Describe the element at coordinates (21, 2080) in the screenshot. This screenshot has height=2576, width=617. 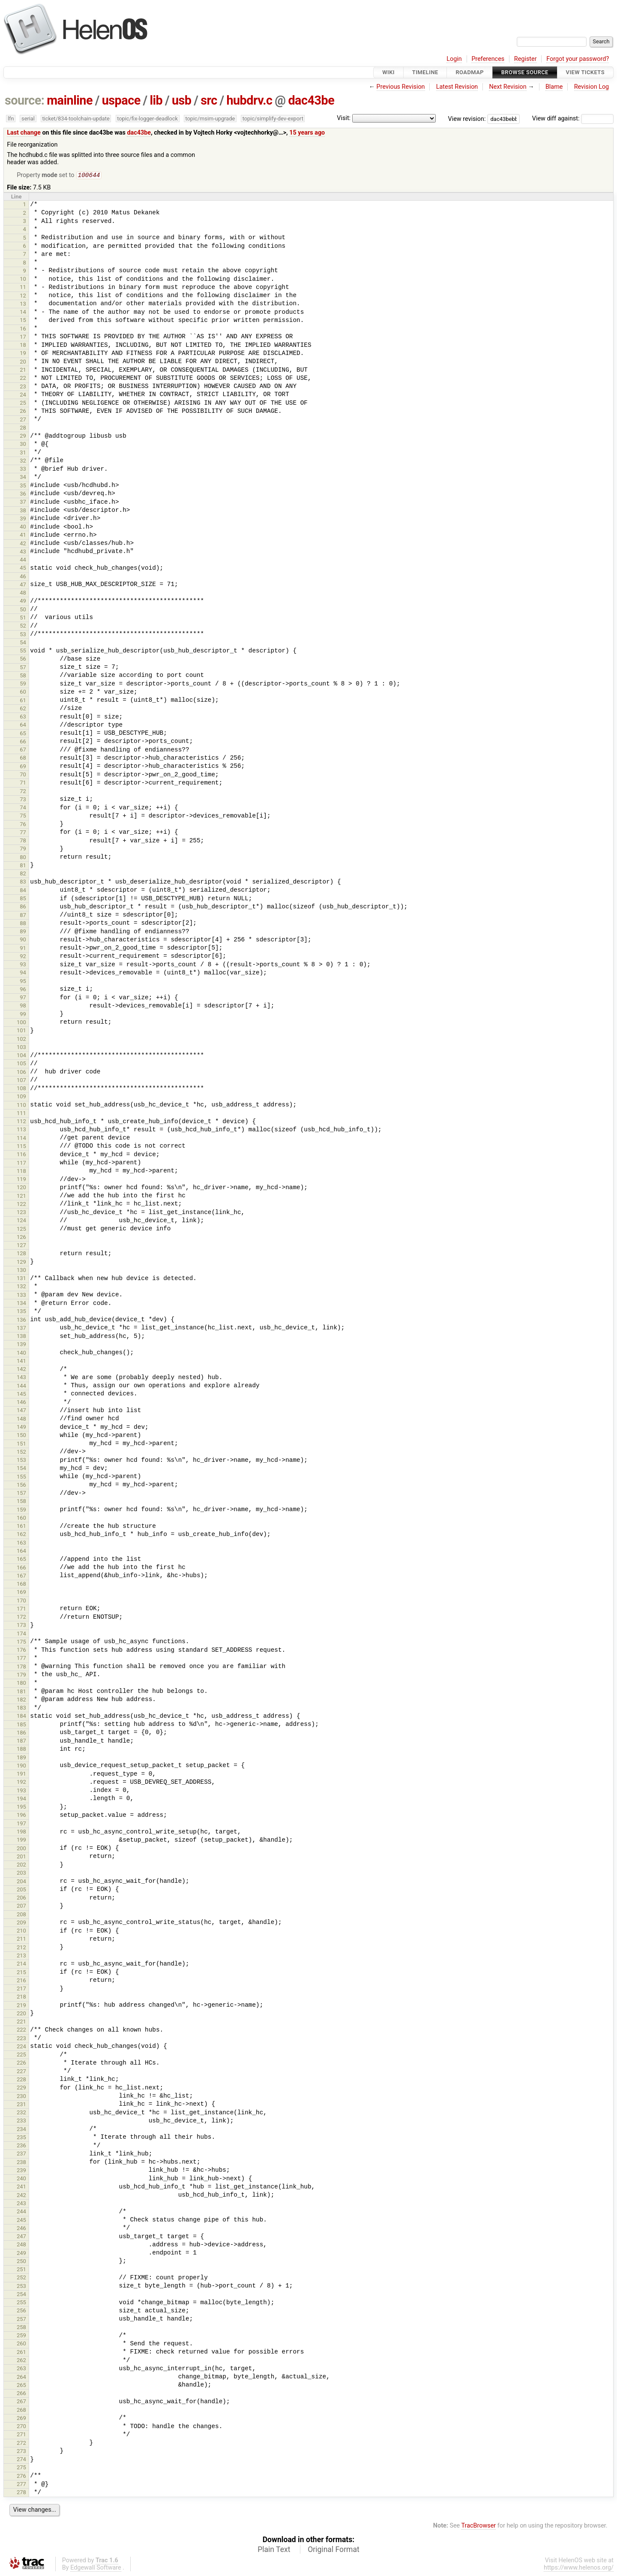
I see `228` at that location.